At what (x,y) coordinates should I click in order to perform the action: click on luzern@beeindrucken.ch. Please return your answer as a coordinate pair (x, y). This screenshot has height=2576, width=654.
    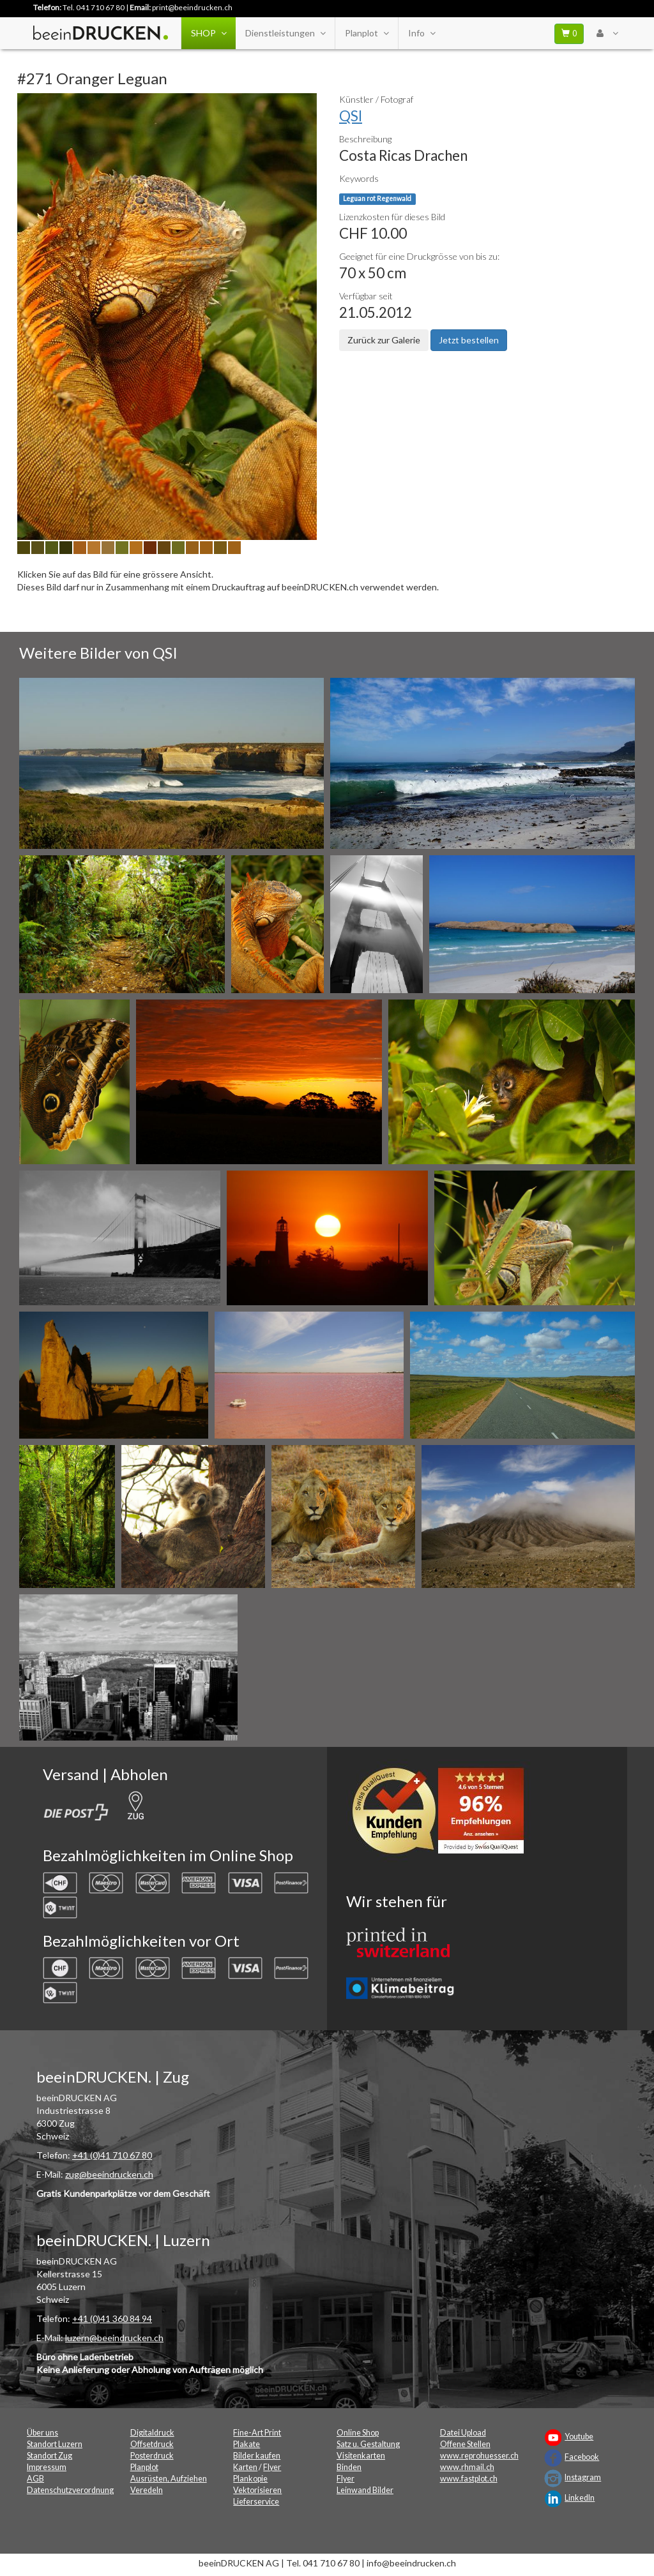
    Looking at the image, I should click on (114, 2337).